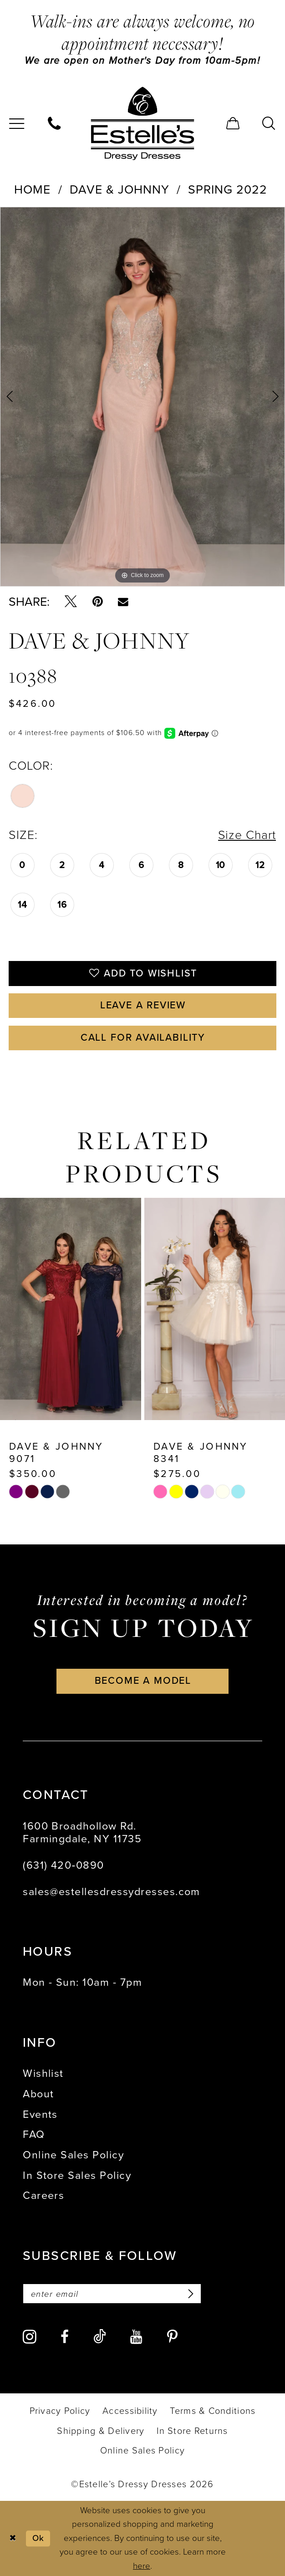 The height and width of the screenshot is (2576, 285). What do you see at coordinates (143, 1005) in the screenshot?
I see `Leave a Review [Opens in new tab]` at bounding box center [143, 1005].